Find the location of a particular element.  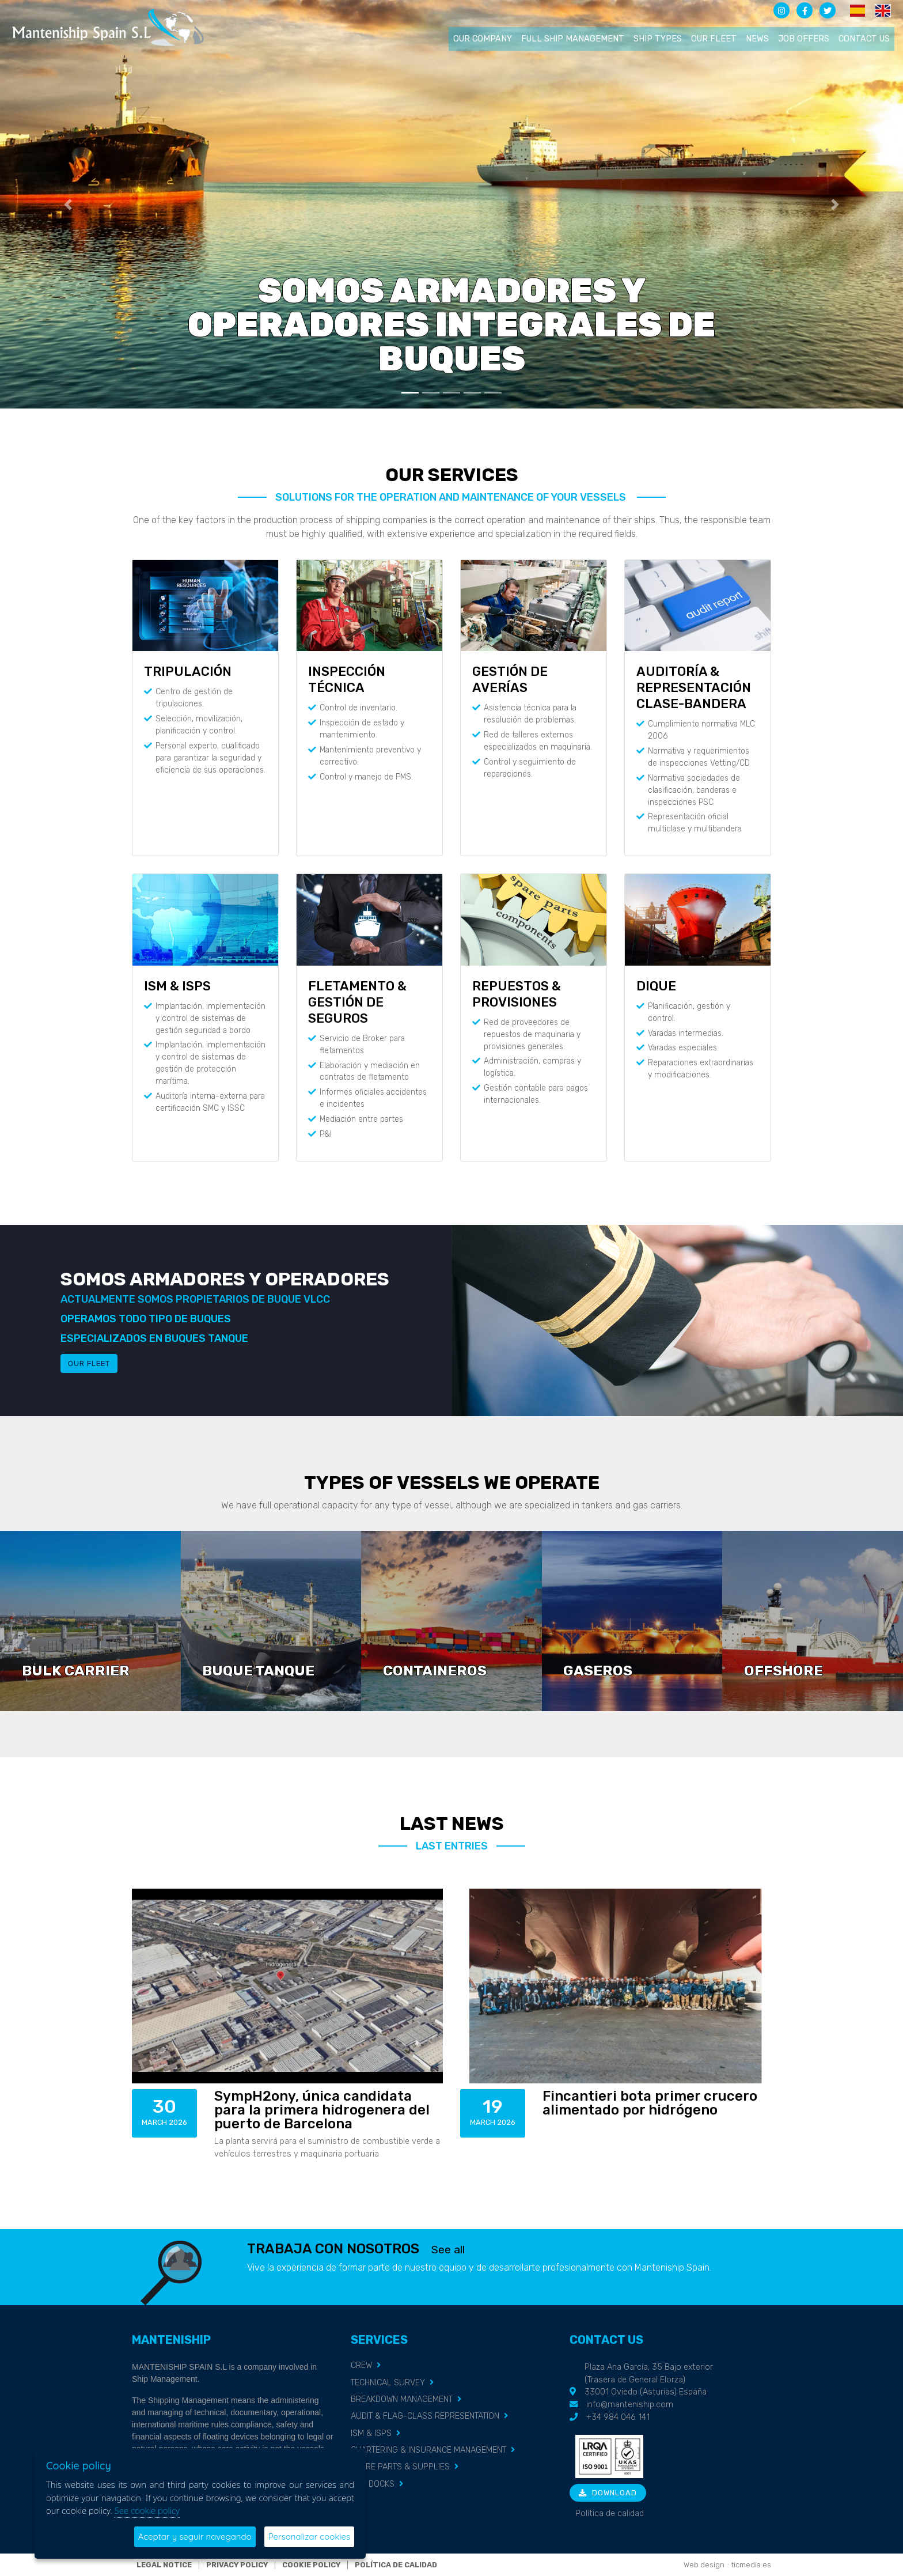

SPARE PARTS & SUPPLIES is located at coordinates (400, 2467).